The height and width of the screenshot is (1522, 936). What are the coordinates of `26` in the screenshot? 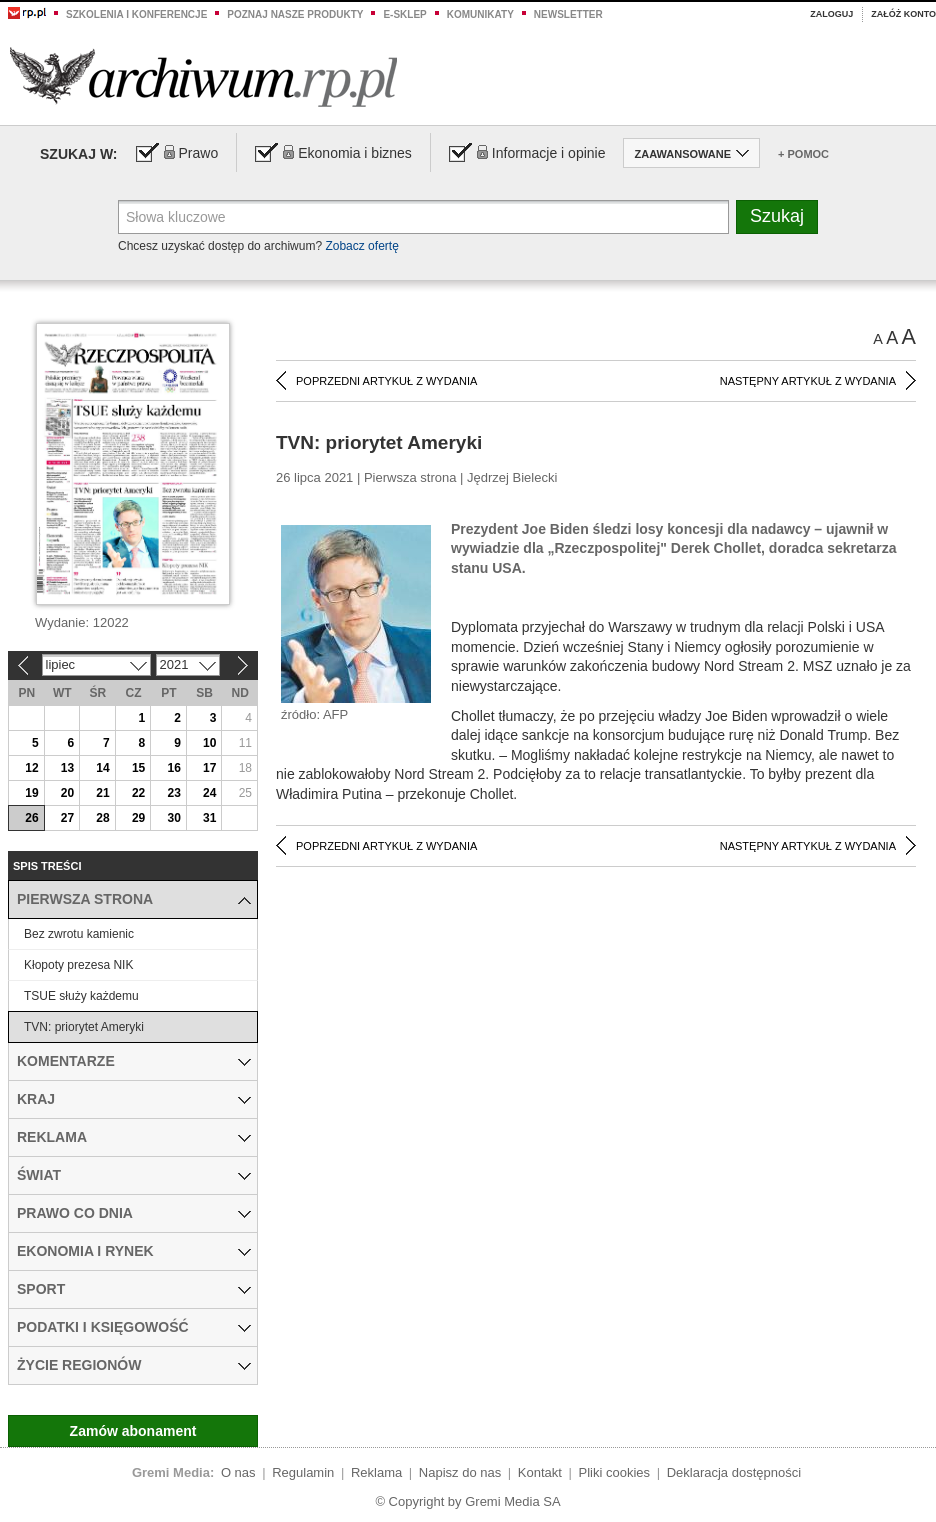 It's located at (31, 818).